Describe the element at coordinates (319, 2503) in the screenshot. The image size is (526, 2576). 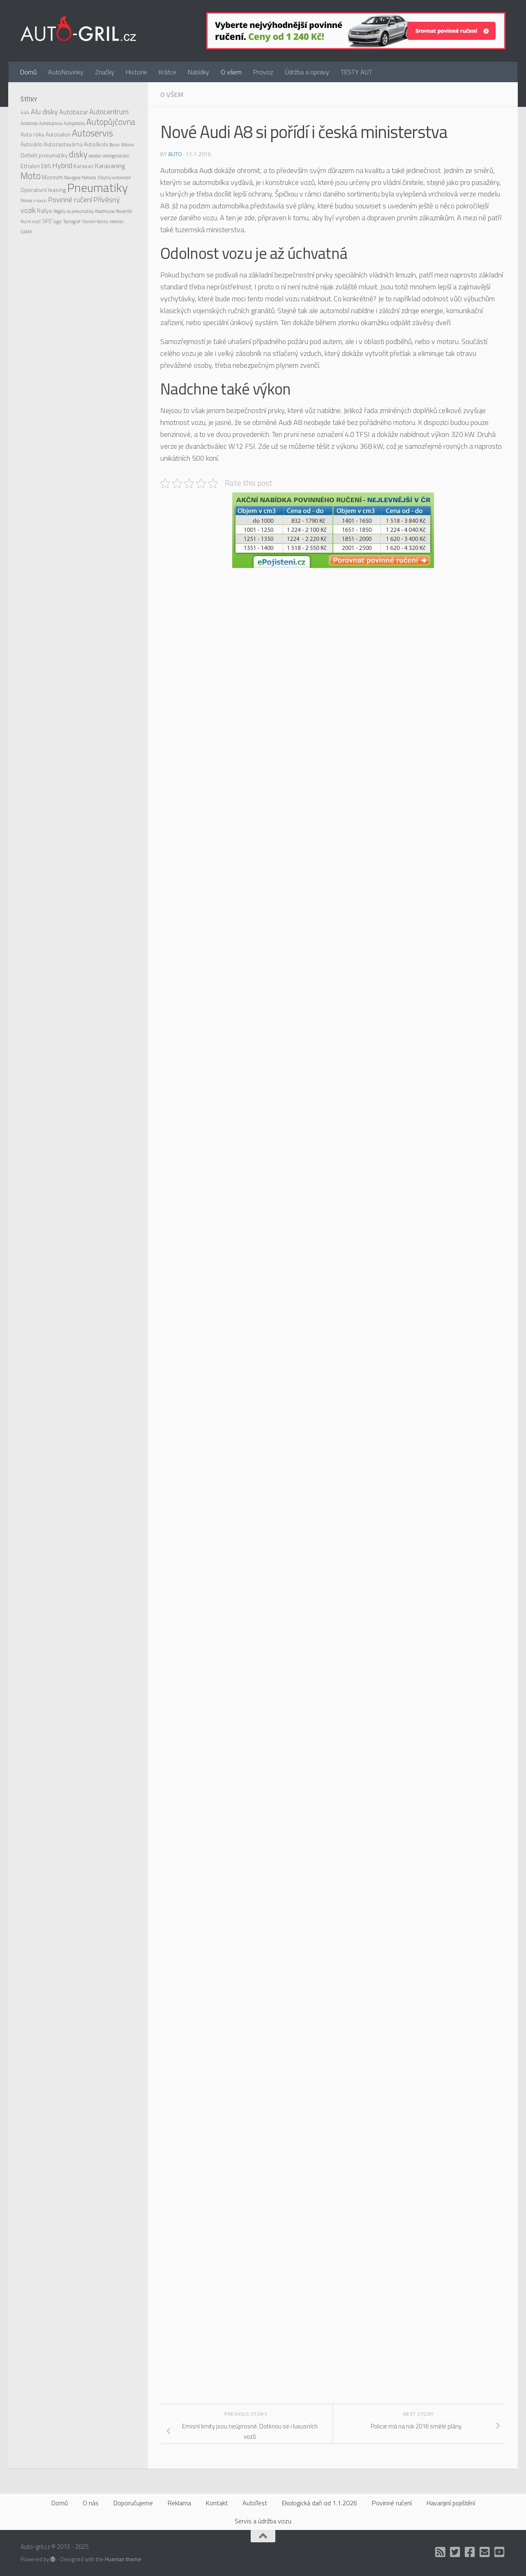
I see `Ekologická daň od 1.1.2026` at that location.